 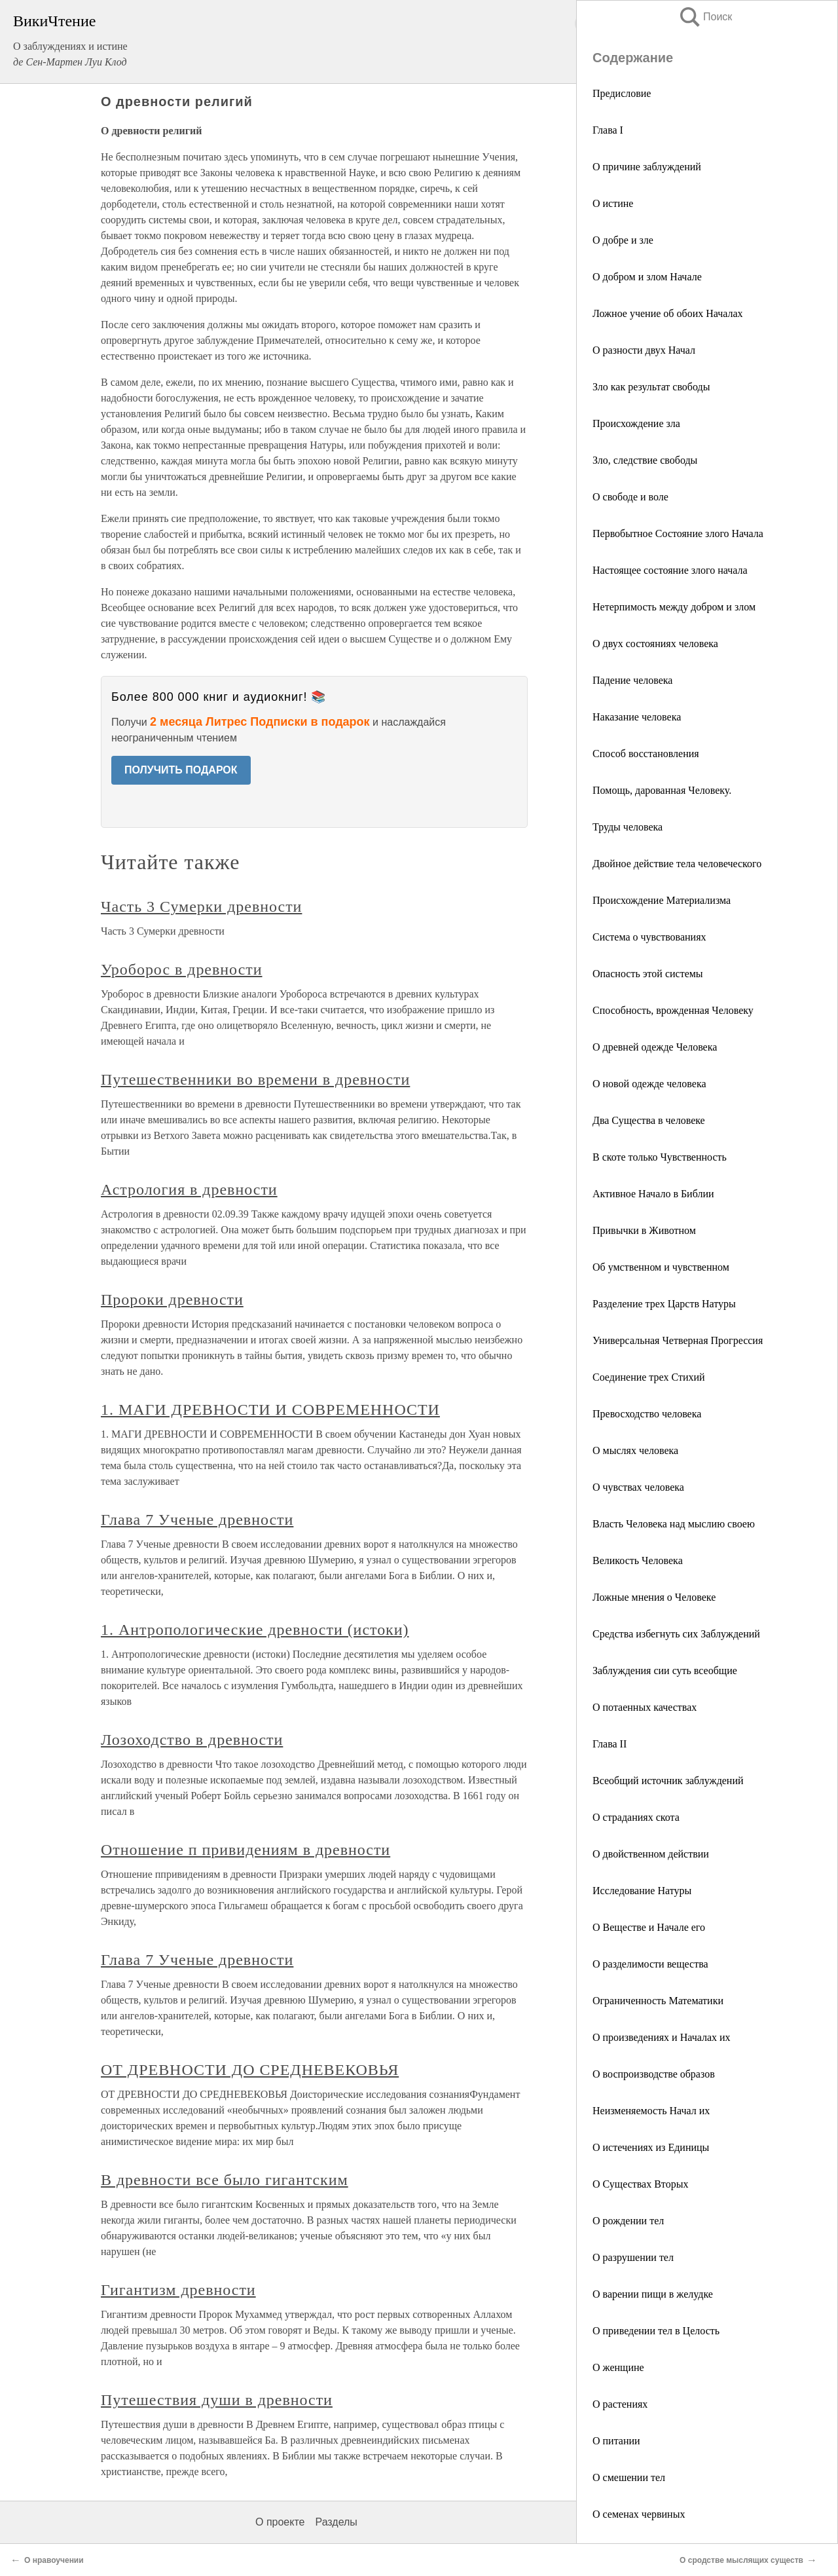 I want to click on Превосходство человека, so click(x=646, y=1413).